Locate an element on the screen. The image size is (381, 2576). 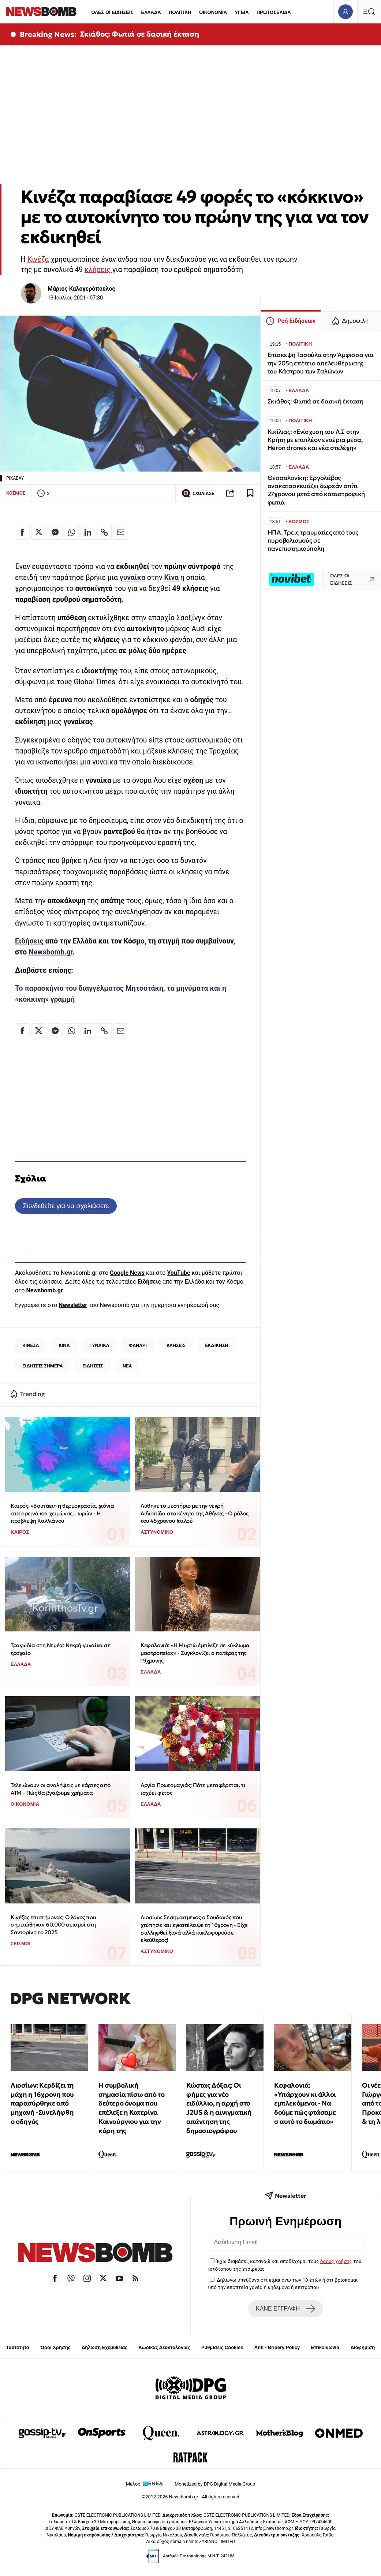
Τελειώνουν οι αναλήψεις με κάρτες από ΑΤΜ - Πώς θα βγάζουμε χρήματα is located at coordinates (60, 1789).